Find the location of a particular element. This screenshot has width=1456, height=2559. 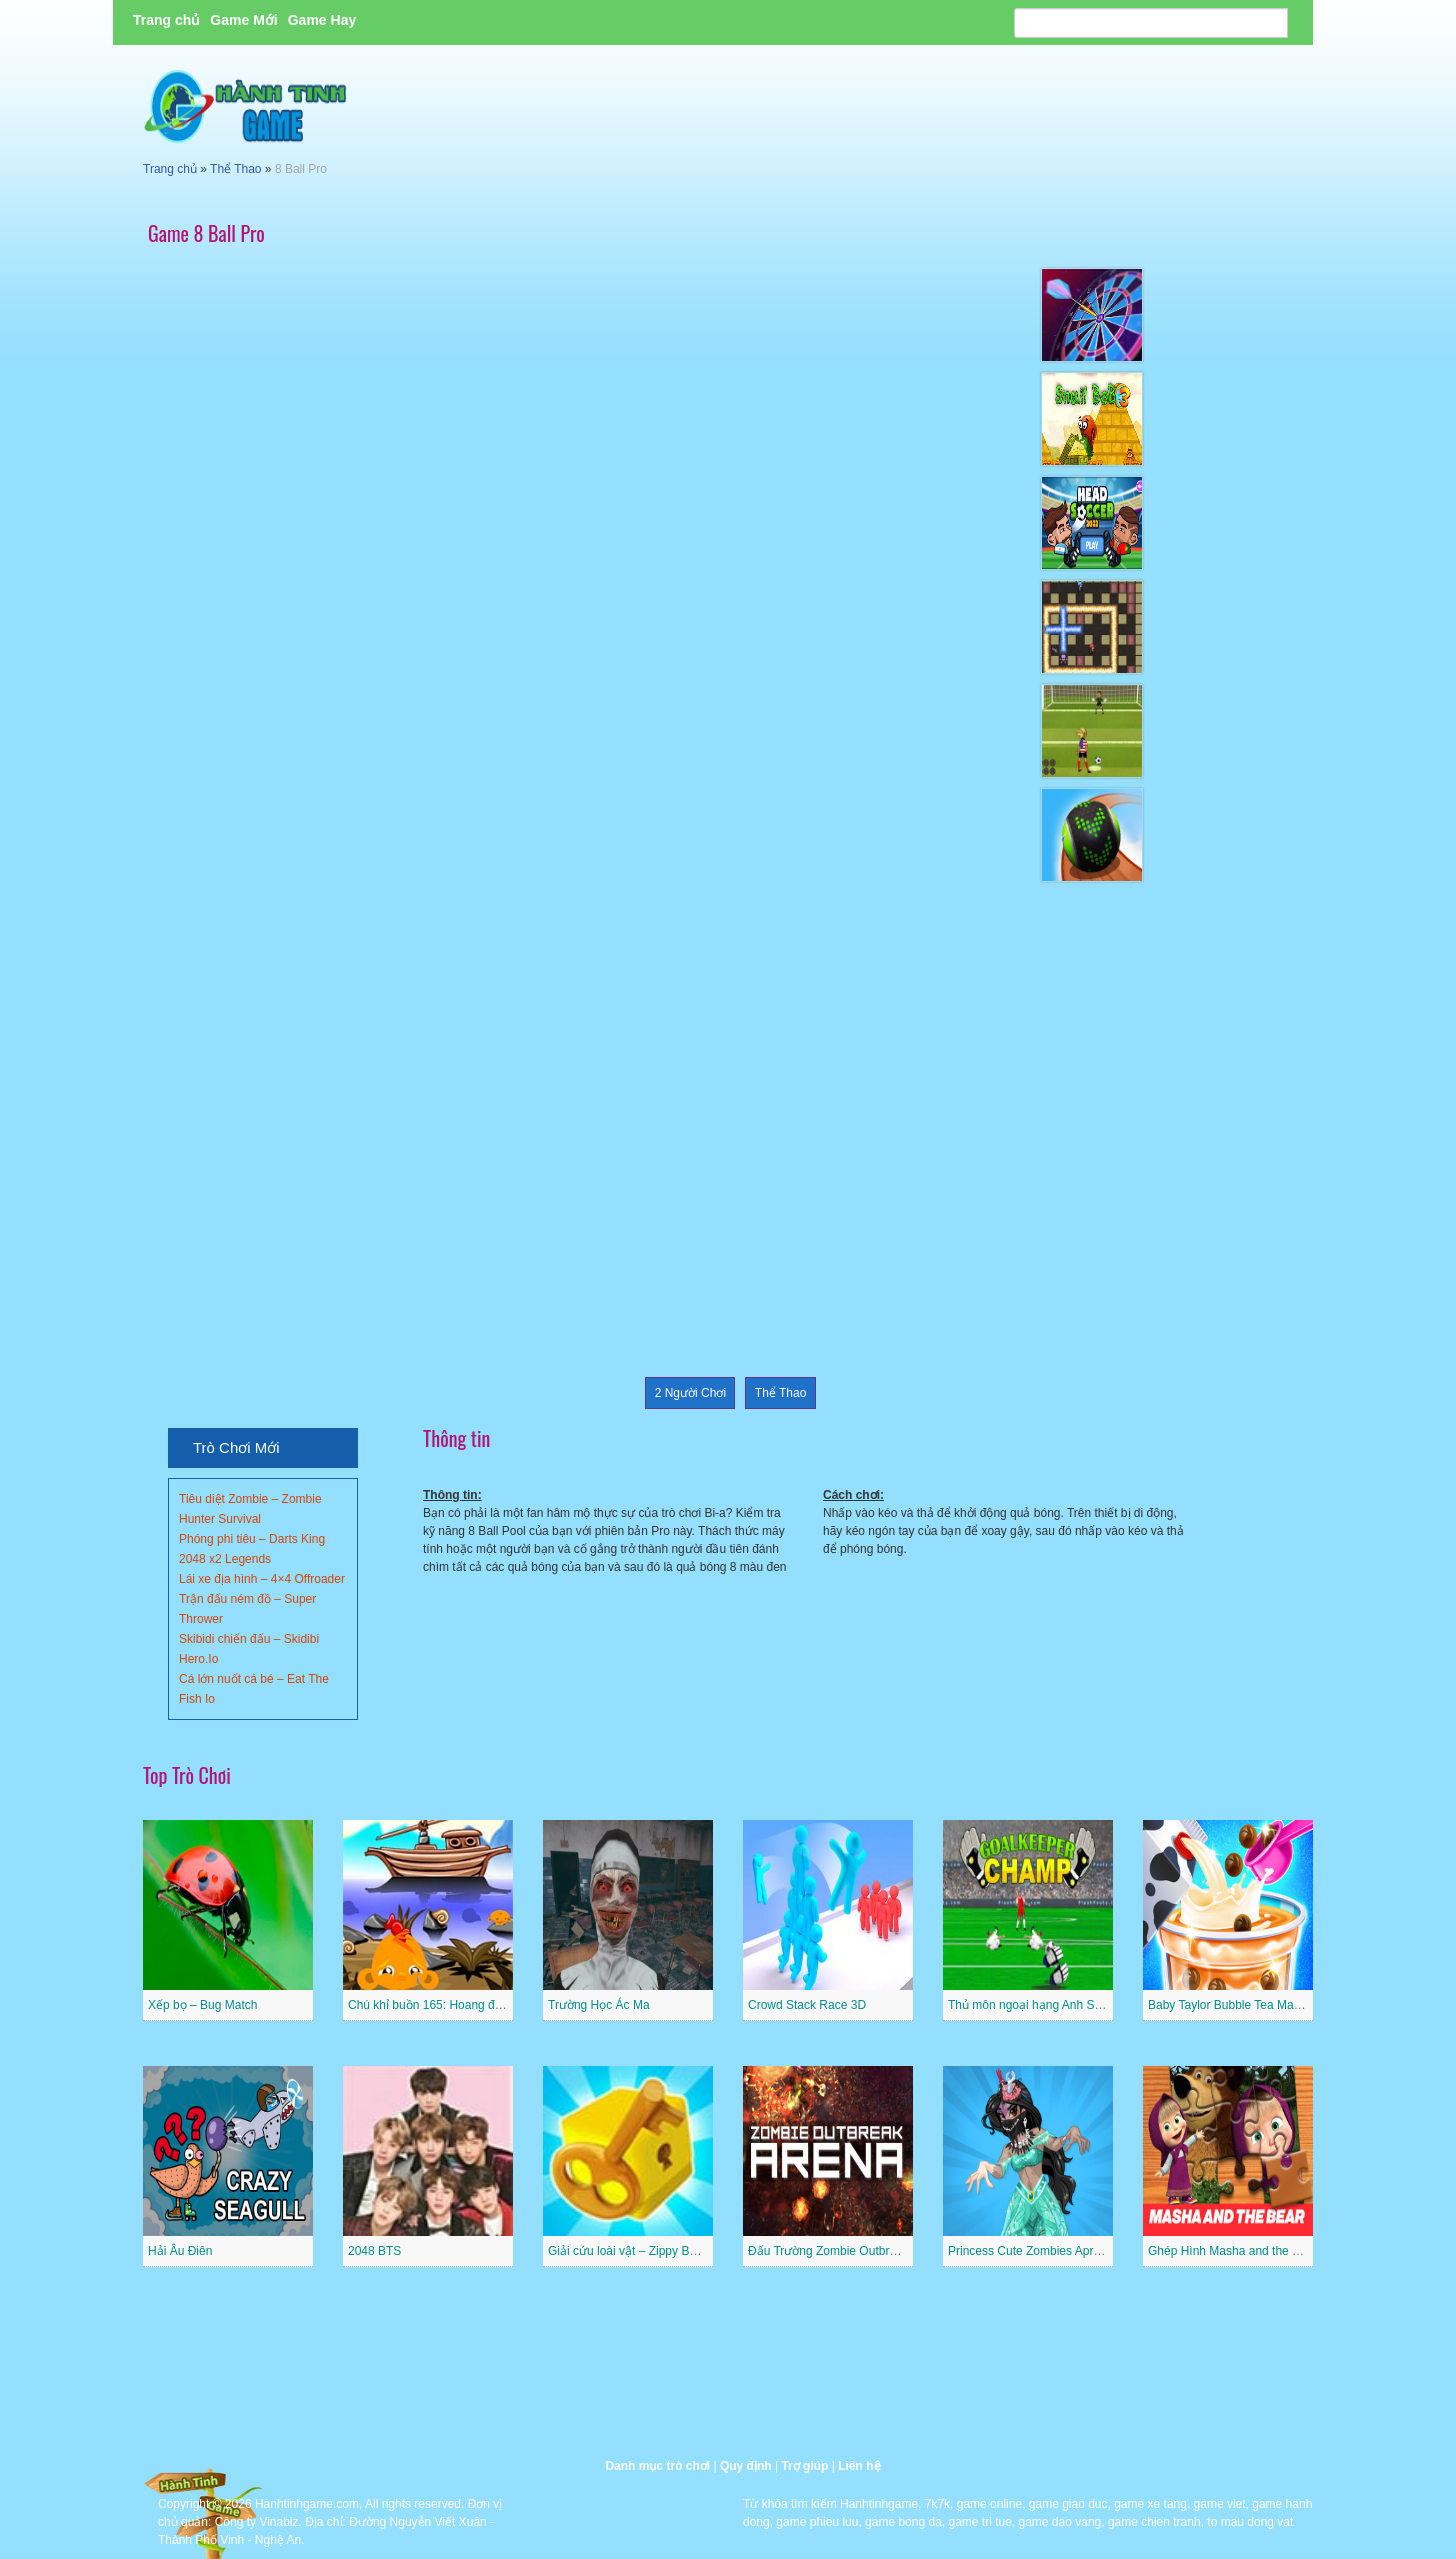

Crowd Stack Race 3D is located at coordinates (807, 2005).